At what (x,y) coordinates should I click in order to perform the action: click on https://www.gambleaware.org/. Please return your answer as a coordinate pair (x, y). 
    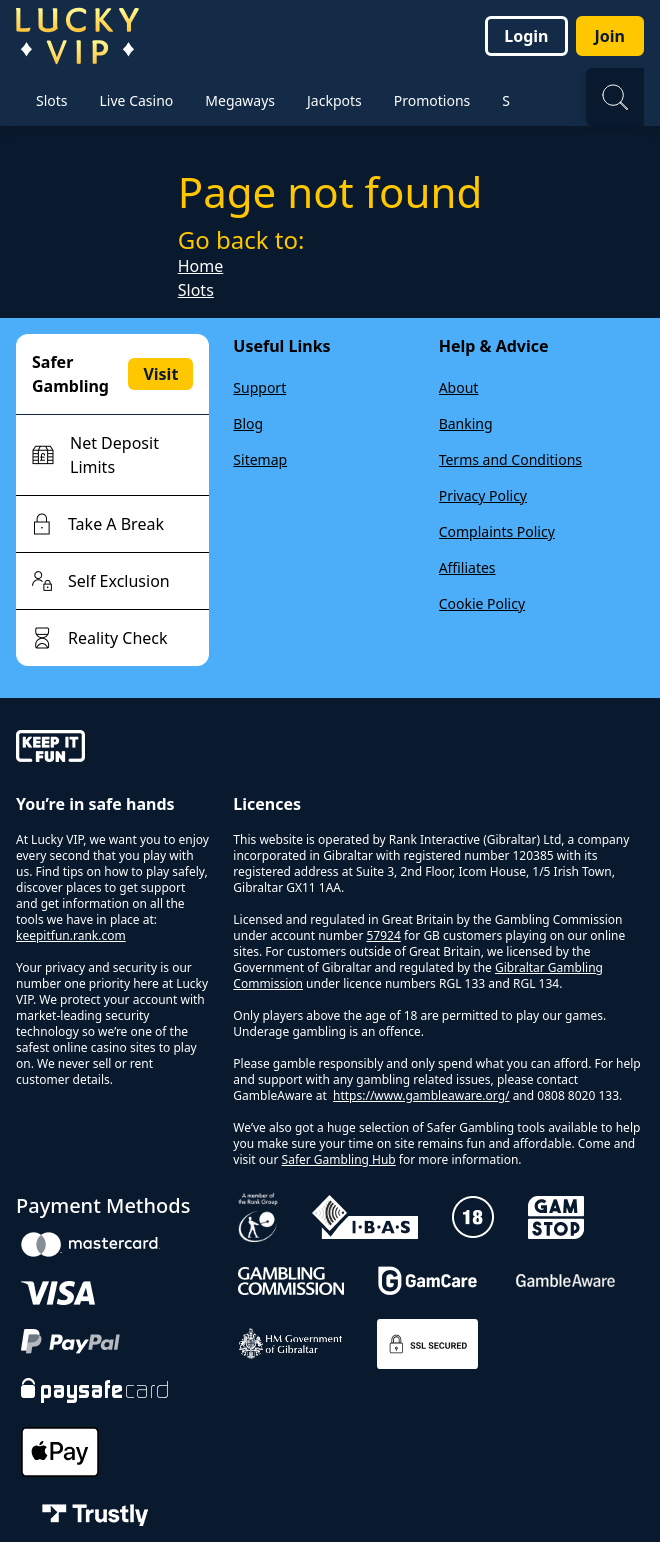
    Looking at the image, I should click on (421, 1095).